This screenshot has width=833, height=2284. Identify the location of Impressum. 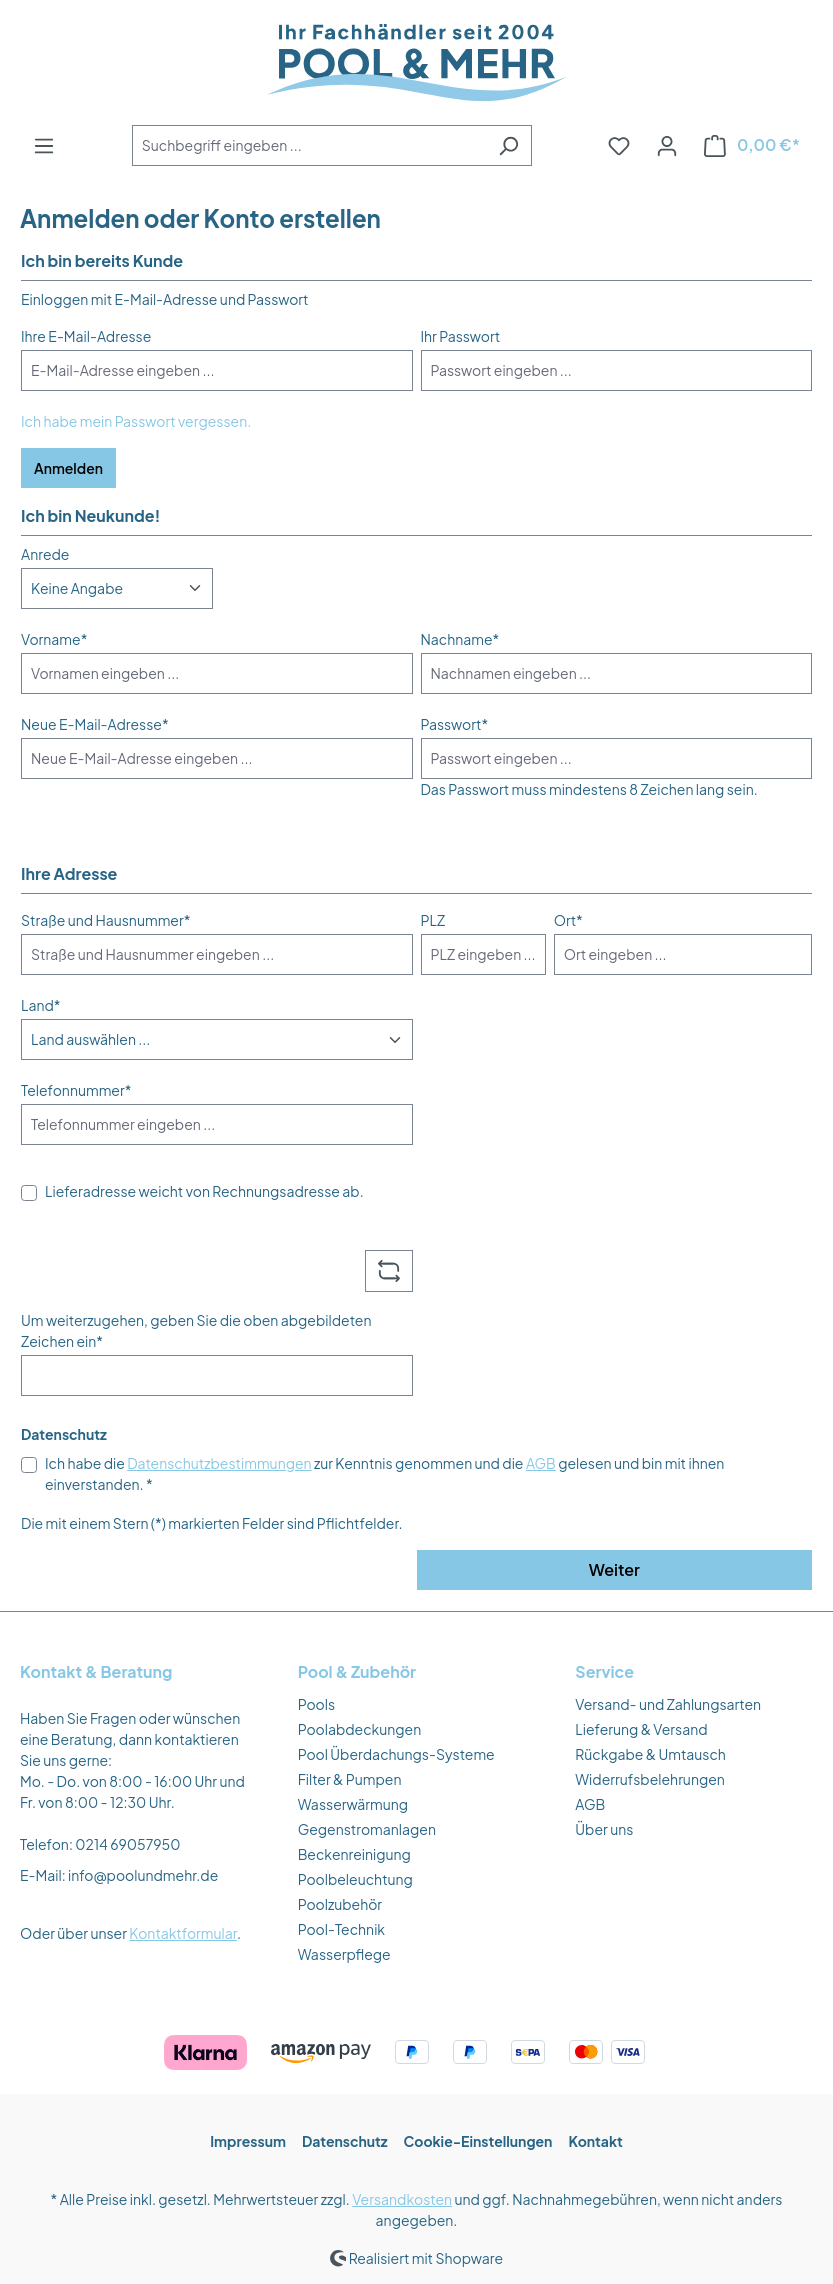
(248, 2141).